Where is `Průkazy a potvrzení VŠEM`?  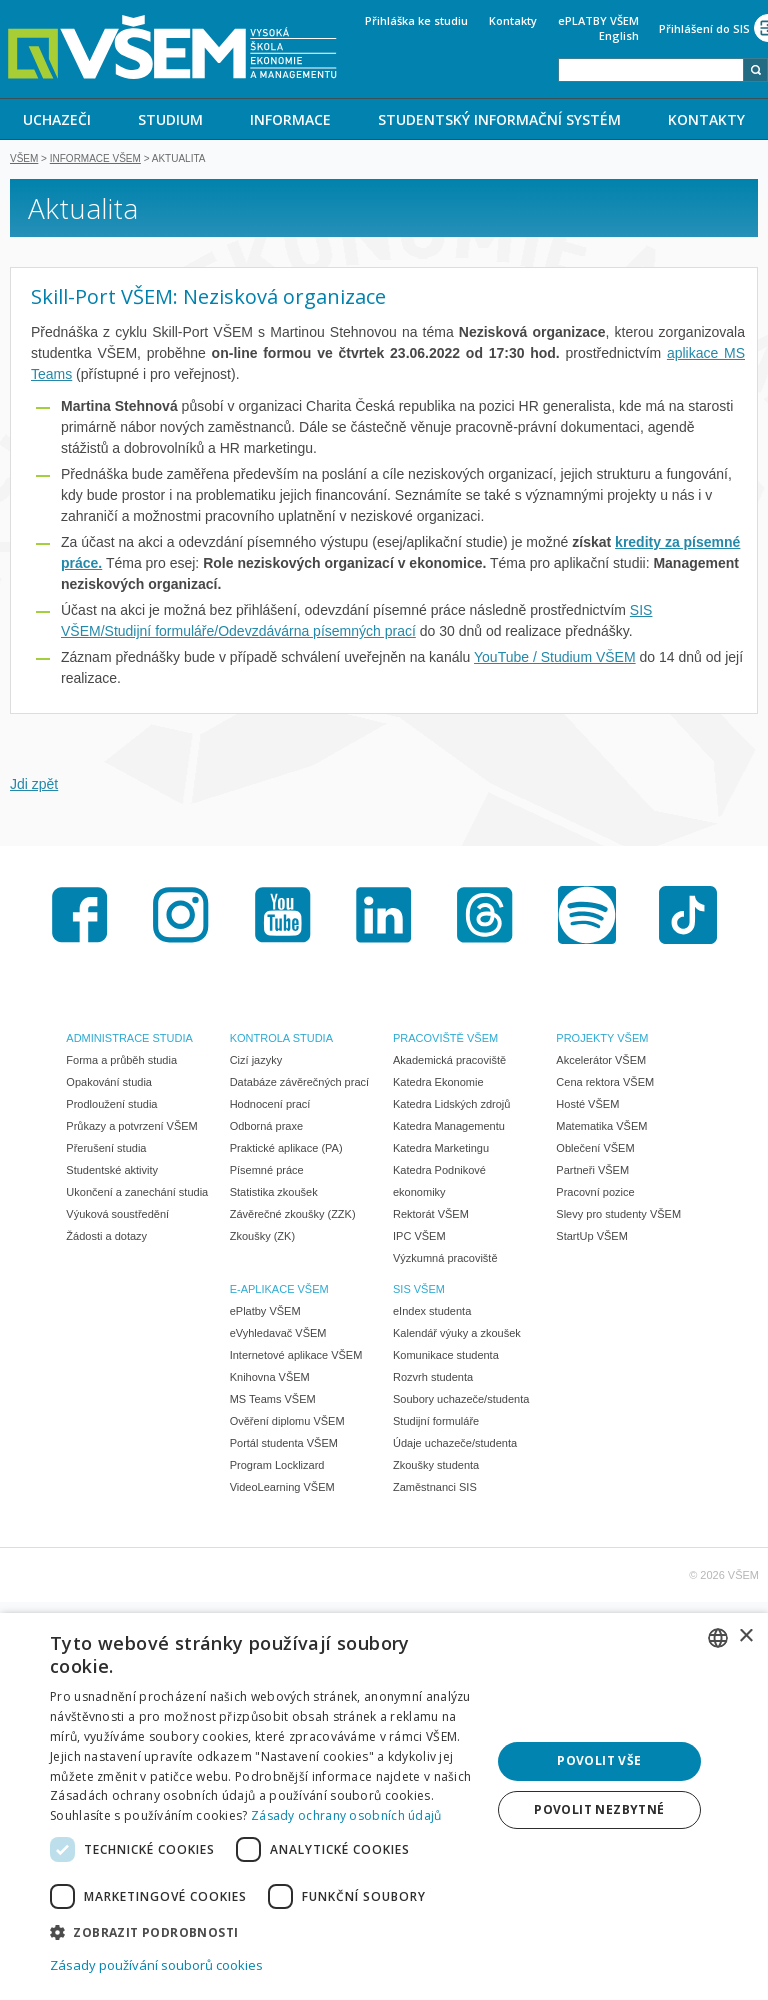
Průkazy a potvrzení VŠEM is located at coordinates (131, 1128).